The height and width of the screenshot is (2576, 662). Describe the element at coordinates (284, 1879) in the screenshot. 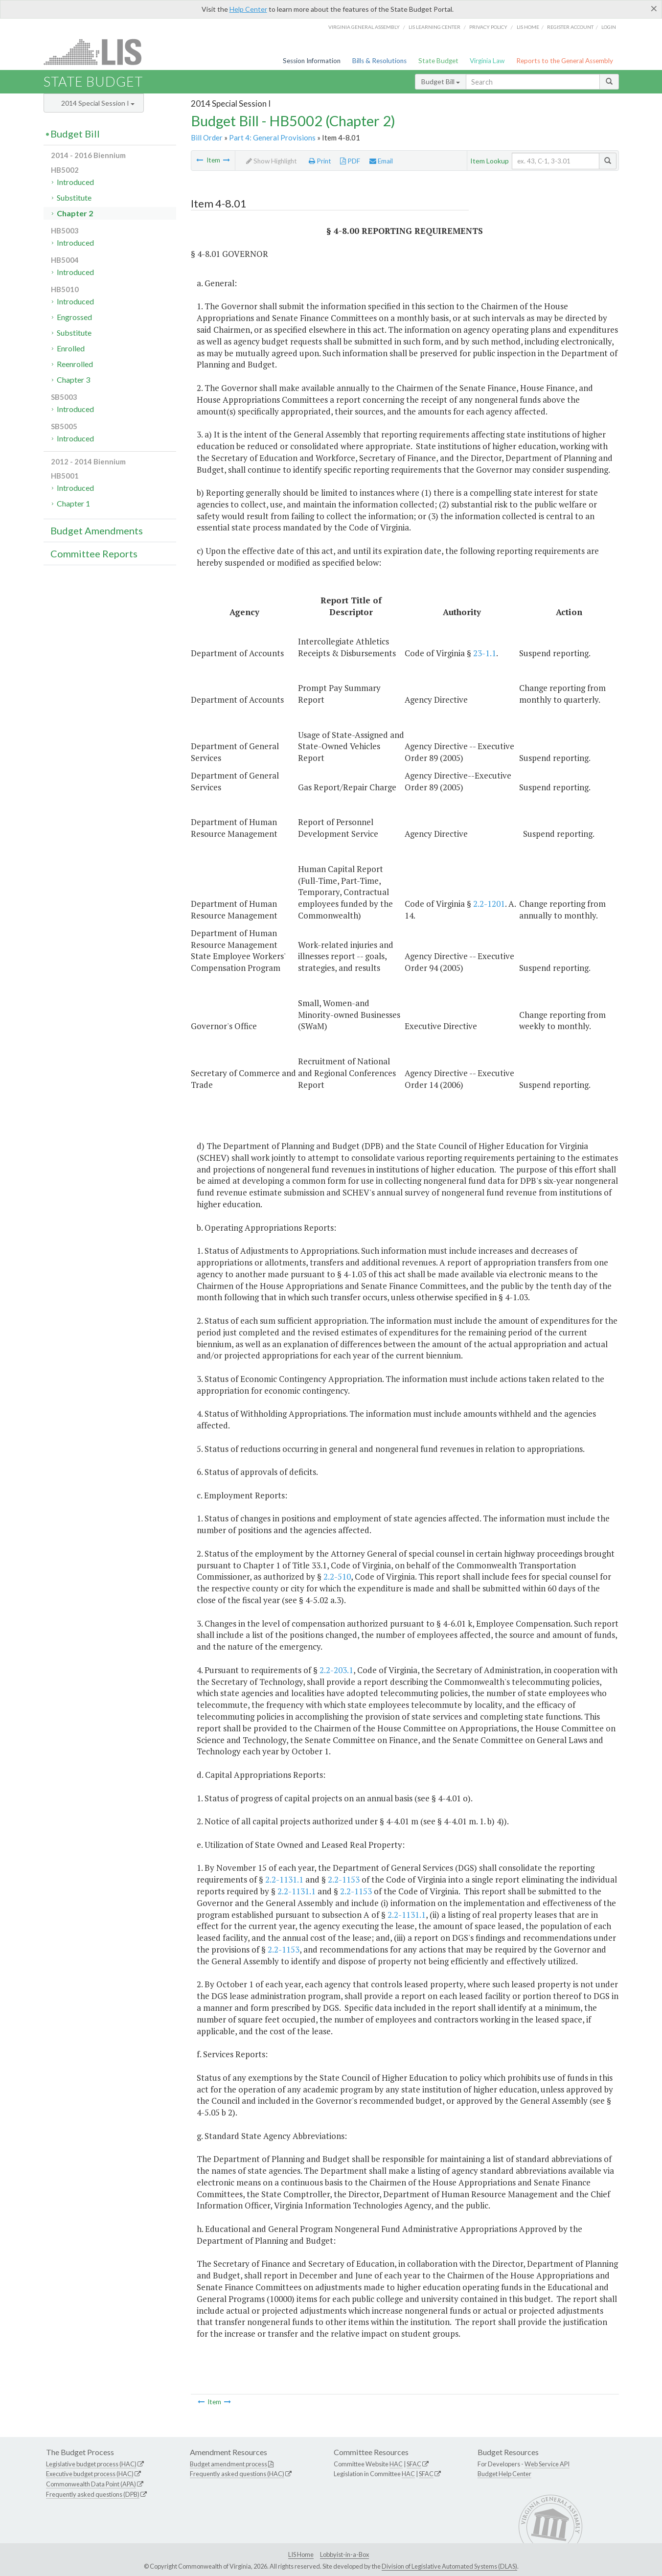

I see `2.2-1131.1` at that location.